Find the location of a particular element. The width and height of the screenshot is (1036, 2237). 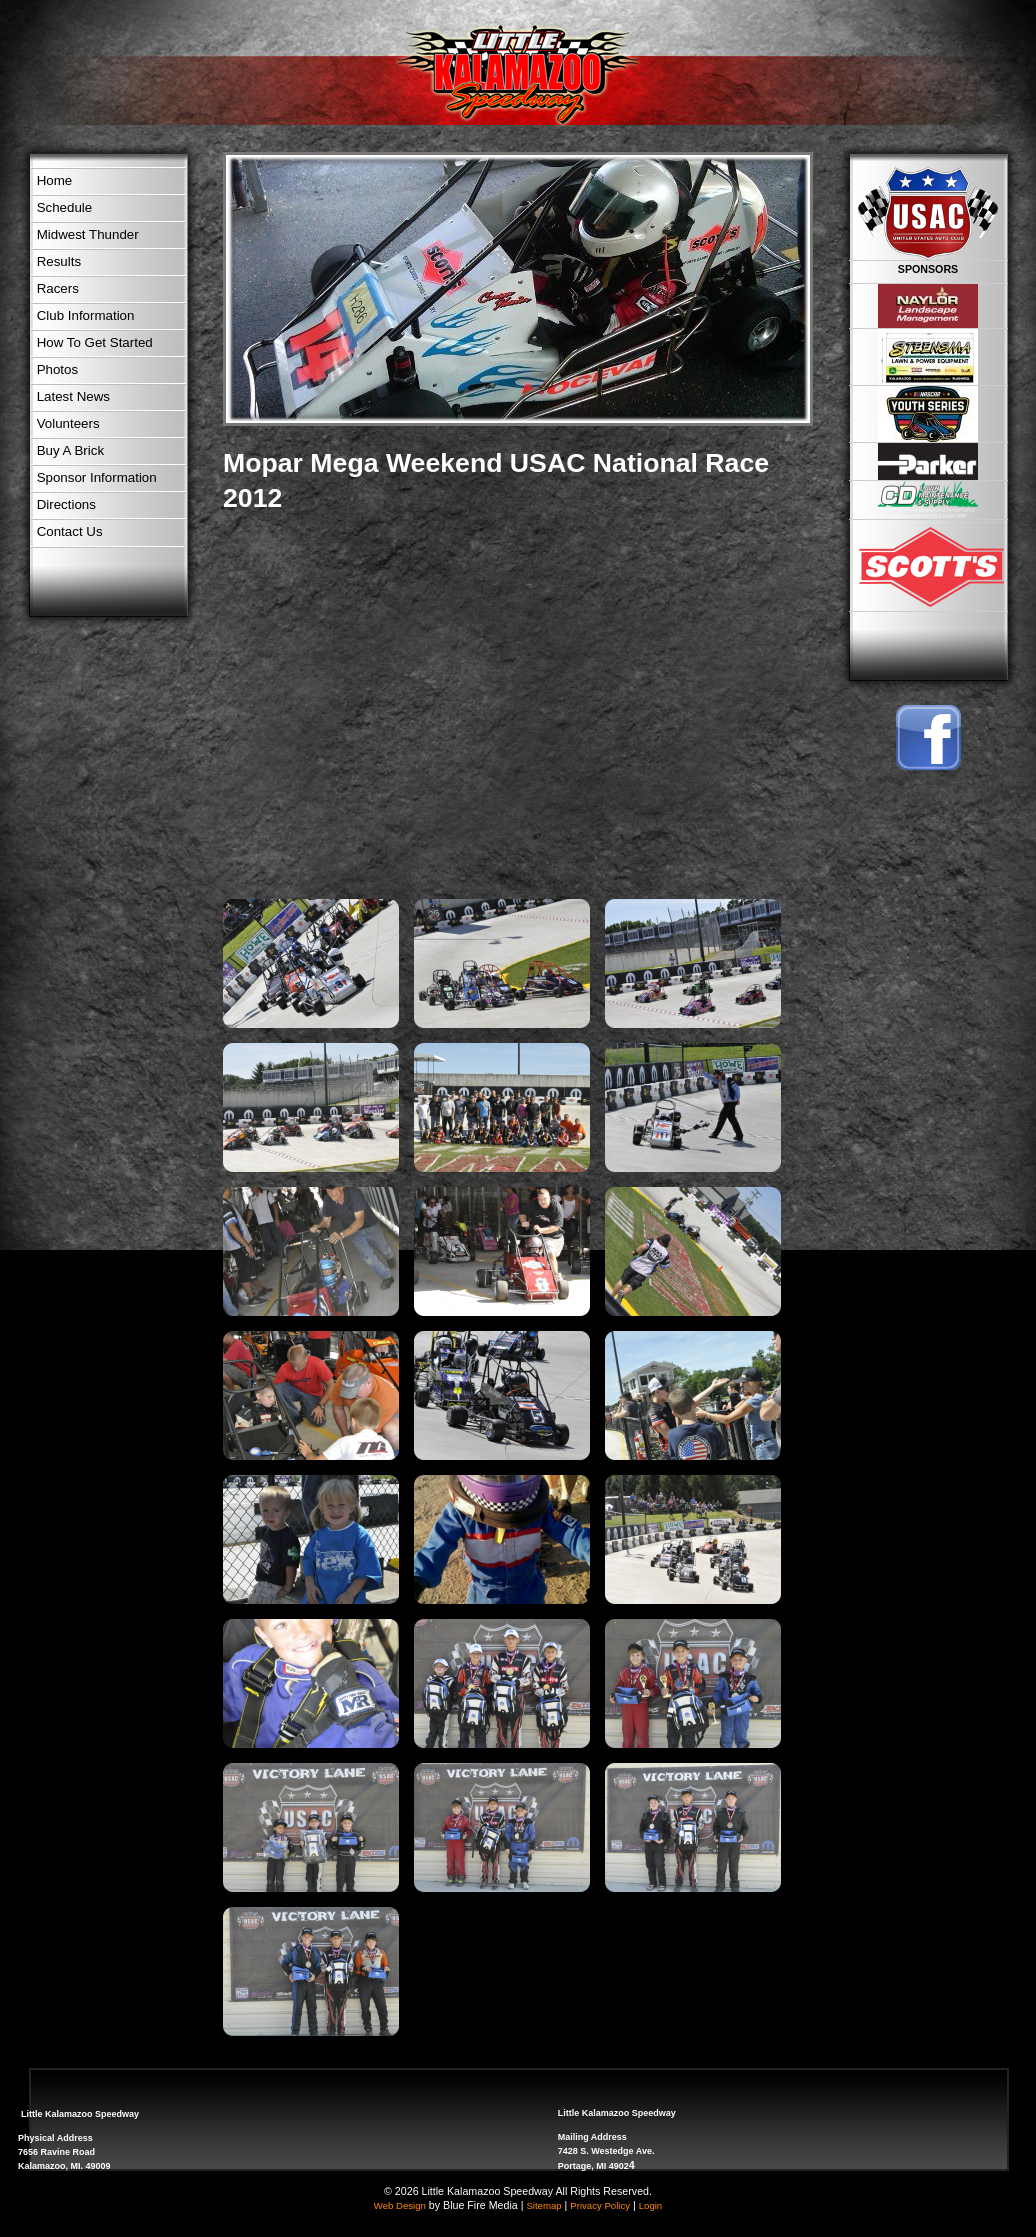

Sitemap is located at coordinates (543, 2205).